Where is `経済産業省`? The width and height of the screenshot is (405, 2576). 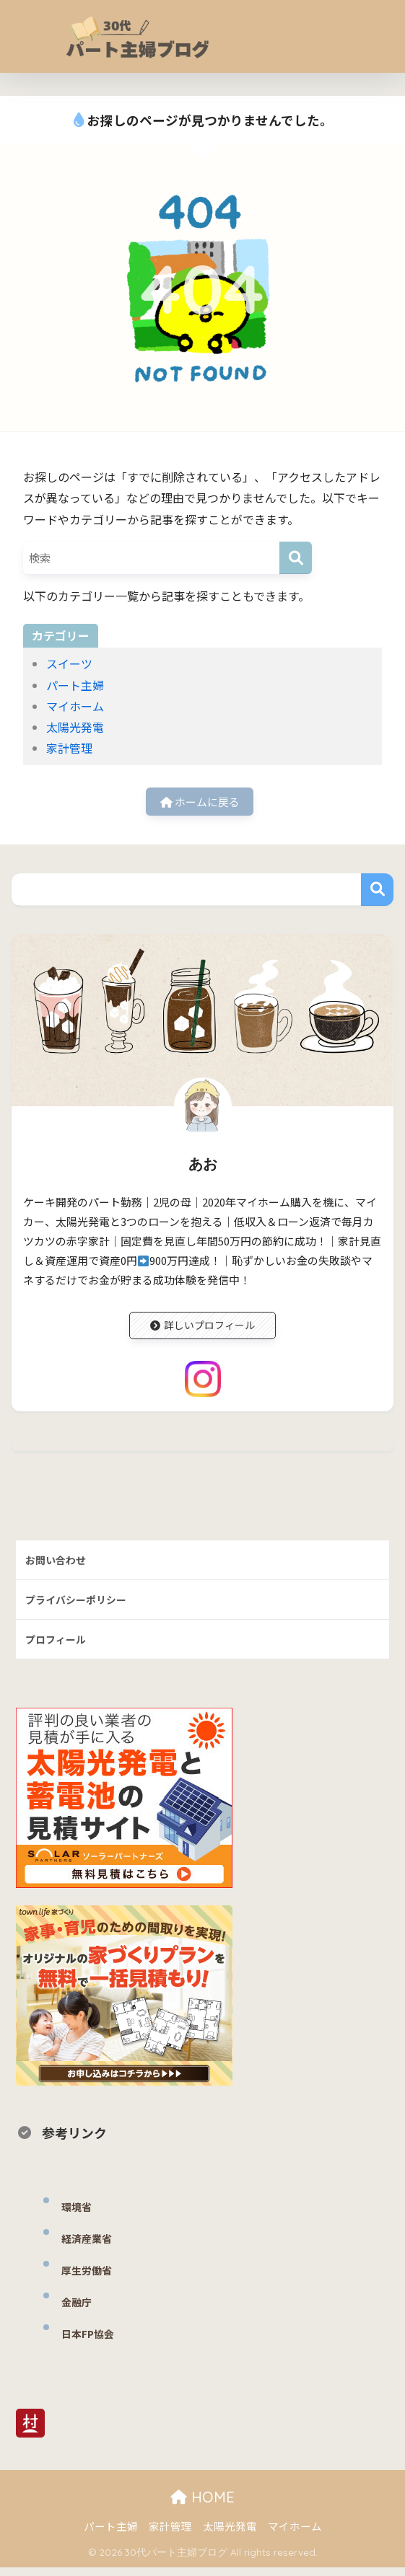
経済産業省 is located at coordinates (88, 2246).